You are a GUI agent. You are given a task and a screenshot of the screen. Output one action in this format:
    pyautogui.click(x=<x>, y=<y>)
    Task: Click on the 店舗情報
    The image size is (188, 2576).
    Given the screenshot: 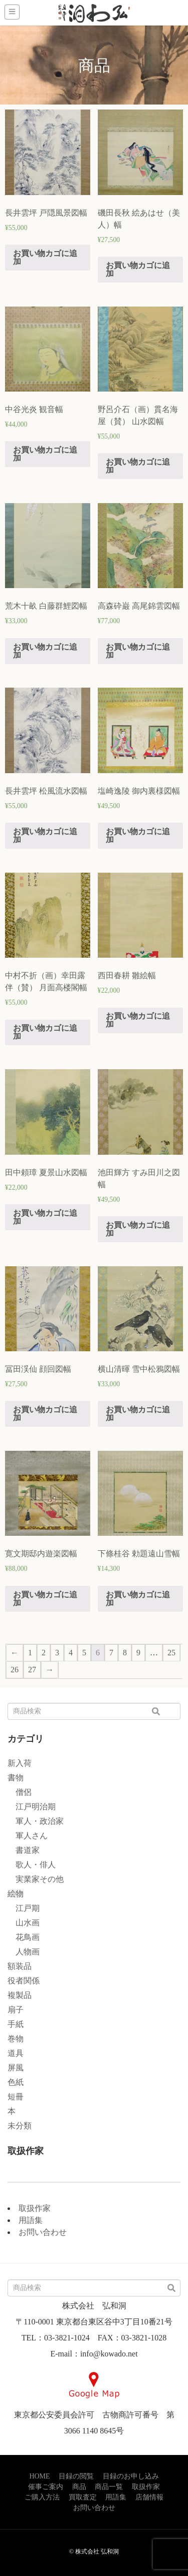 What is the action you would take?
    pyautogui.click(x=149, y=2497)
    